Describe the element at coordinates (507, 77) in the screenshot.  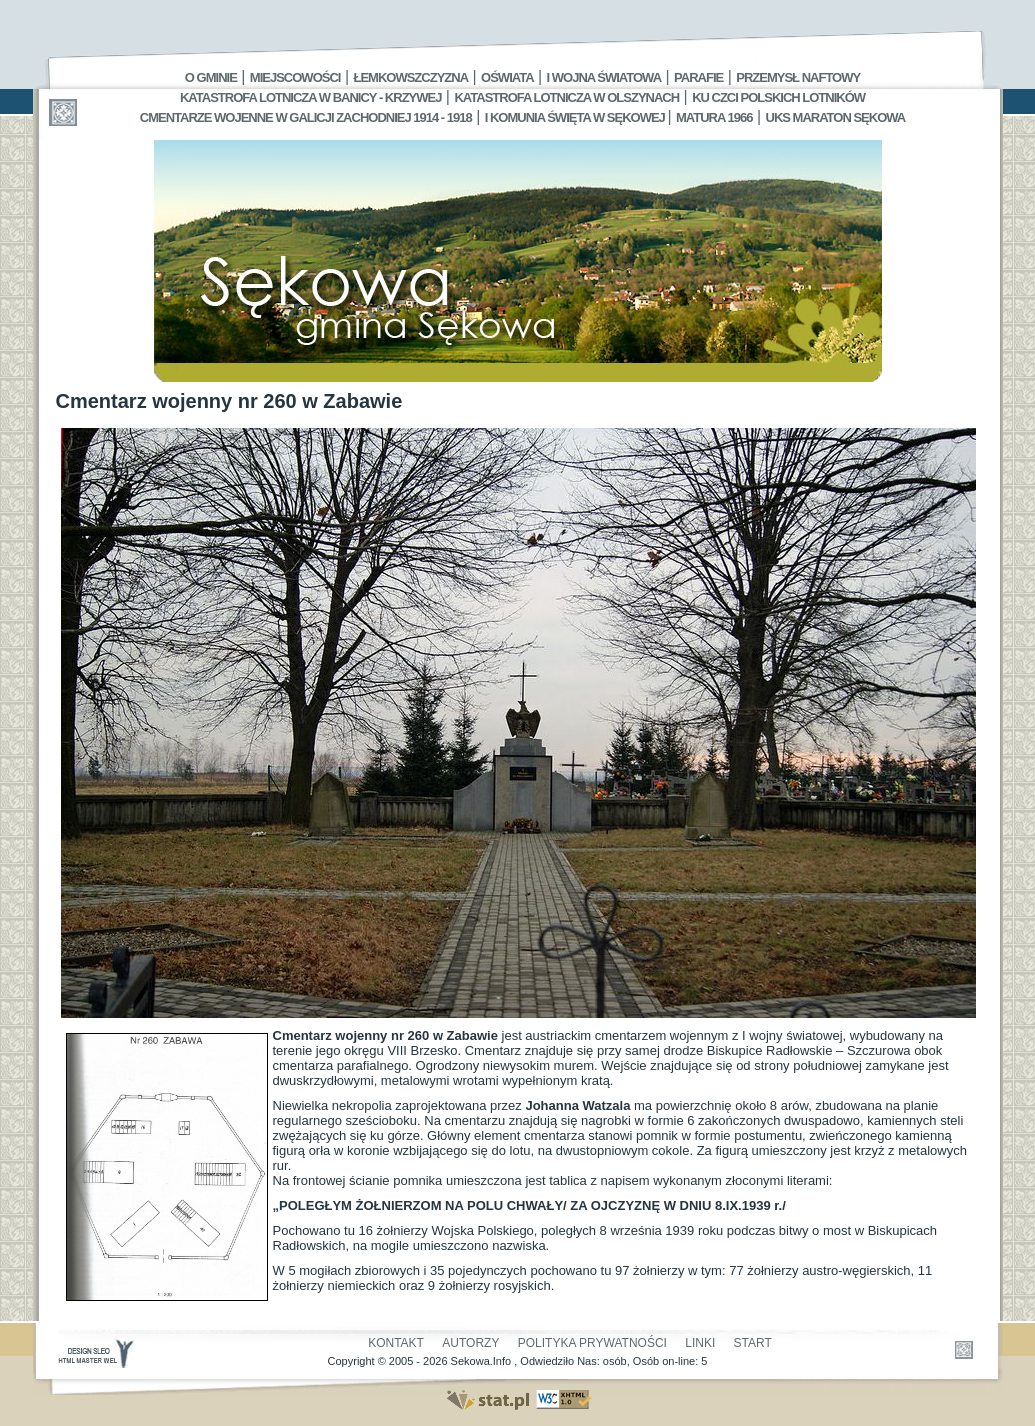
I see `Oświata` at that location.